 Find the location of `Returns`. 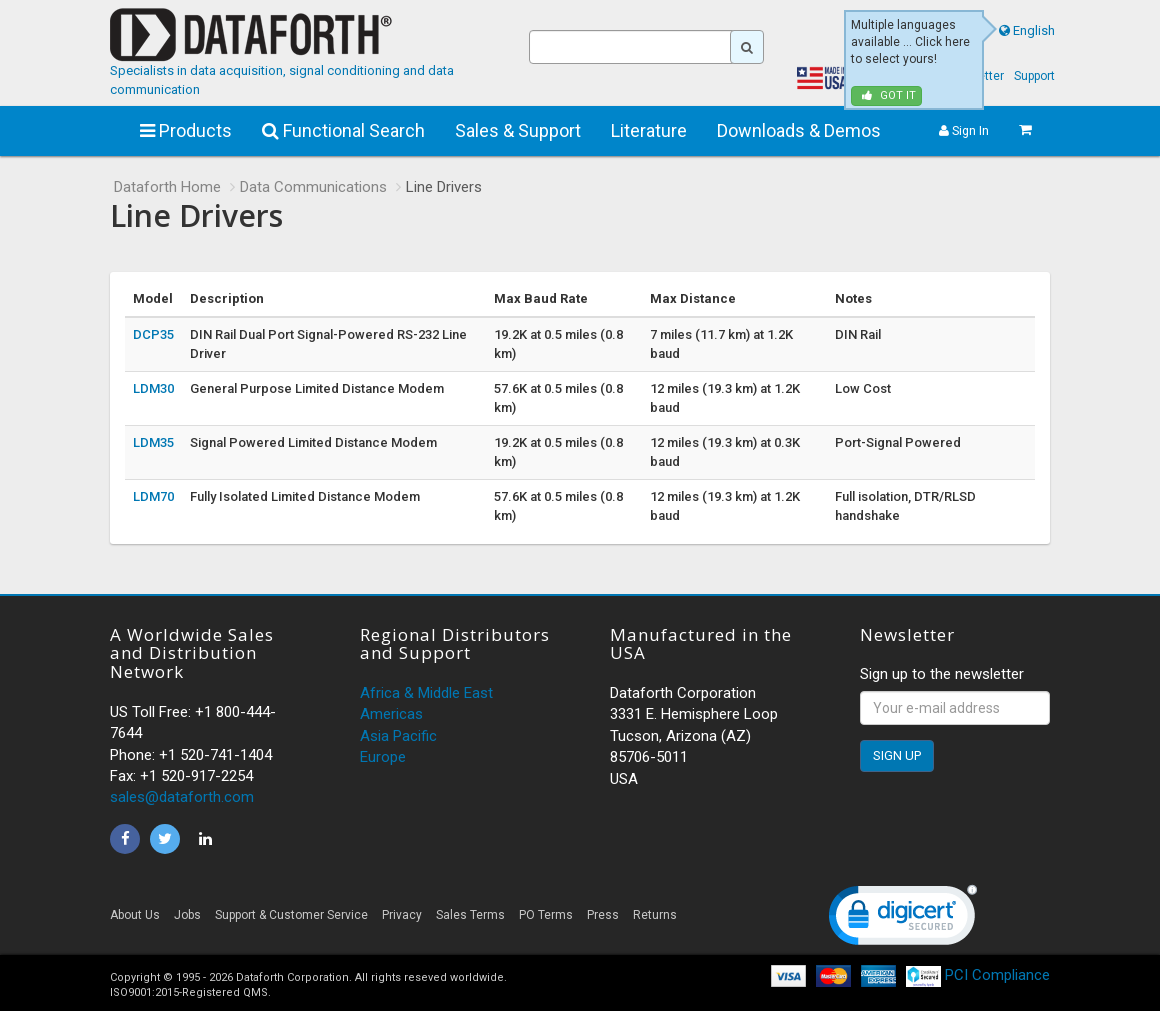

Returns is located at coordinates (655, 915).